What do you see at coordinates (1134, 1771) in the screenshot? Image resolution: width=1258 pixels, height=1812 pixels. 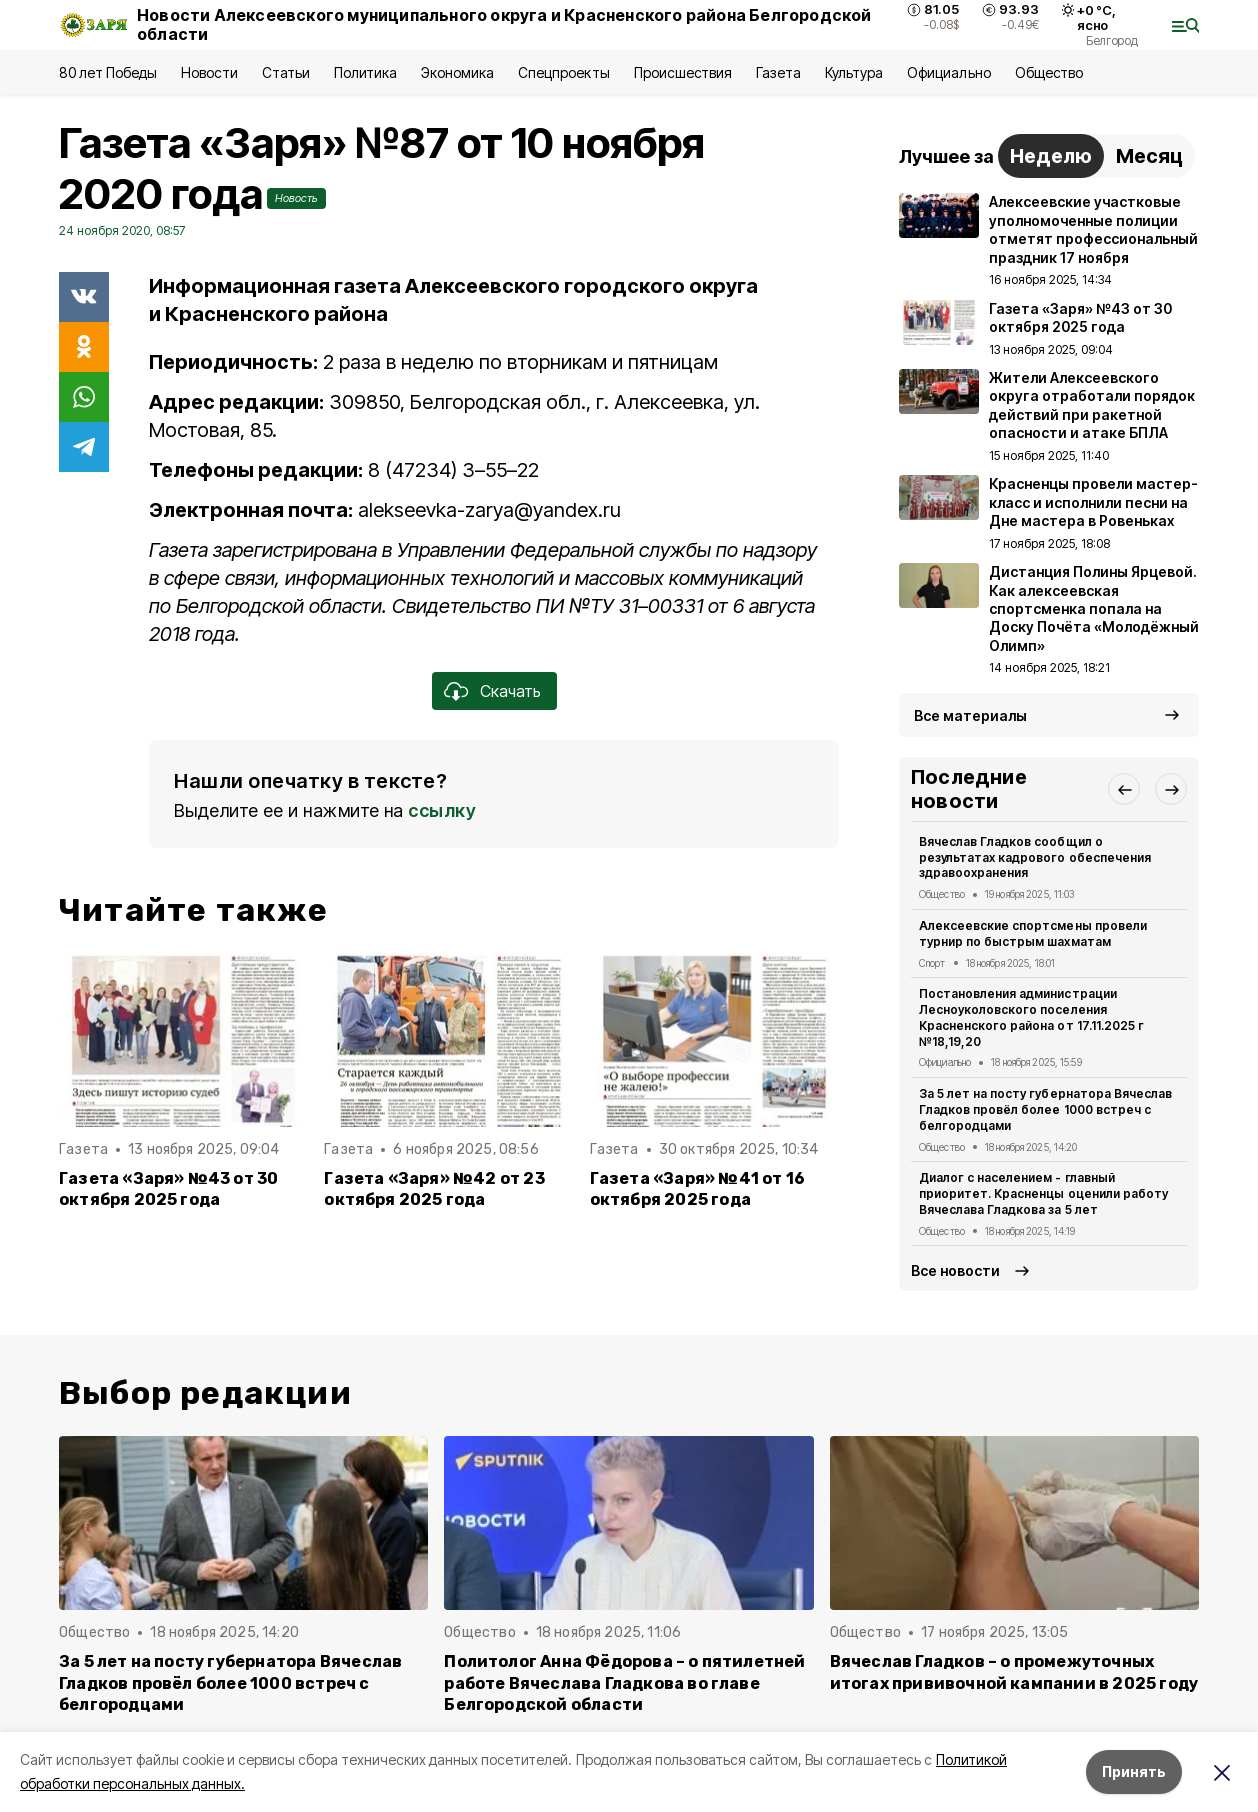 I see `Принять` at bounding box center [1134, 1771].